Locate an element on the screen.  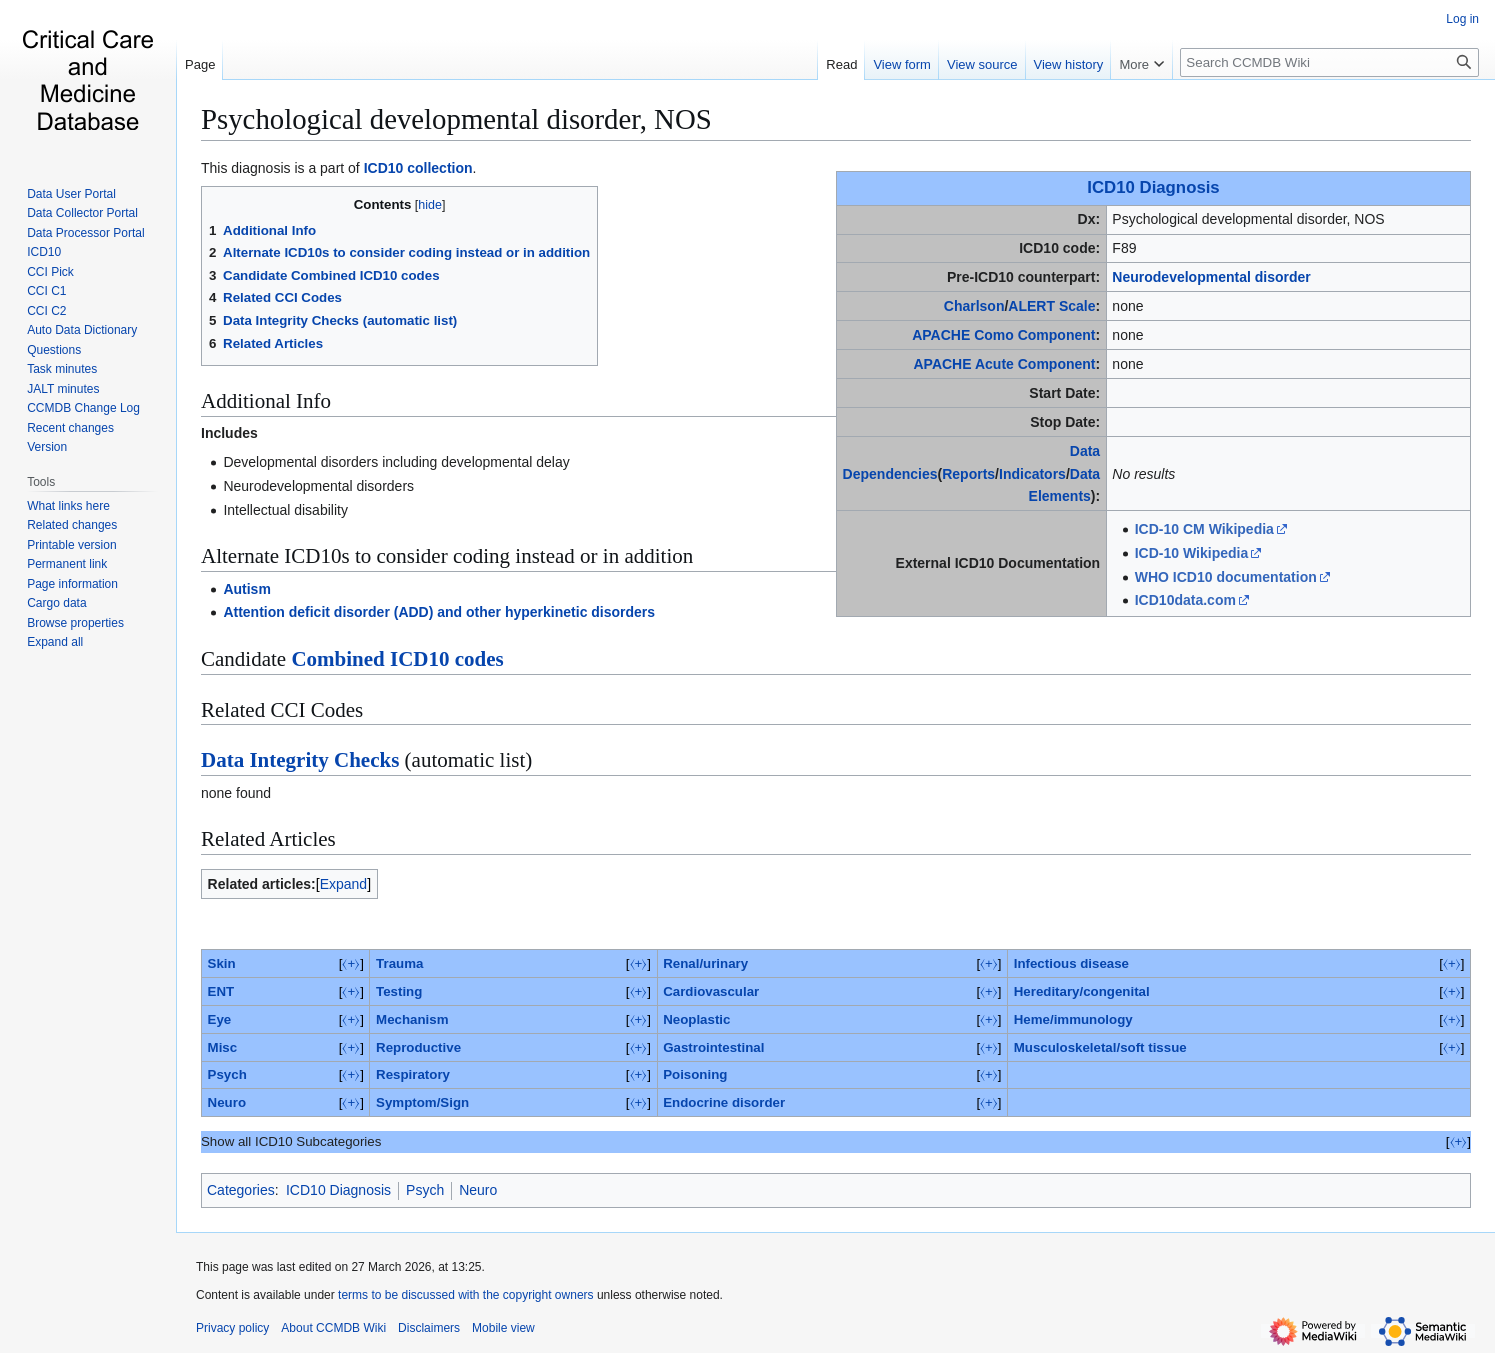
Privacy policy is located at coordinates (232, 1328).